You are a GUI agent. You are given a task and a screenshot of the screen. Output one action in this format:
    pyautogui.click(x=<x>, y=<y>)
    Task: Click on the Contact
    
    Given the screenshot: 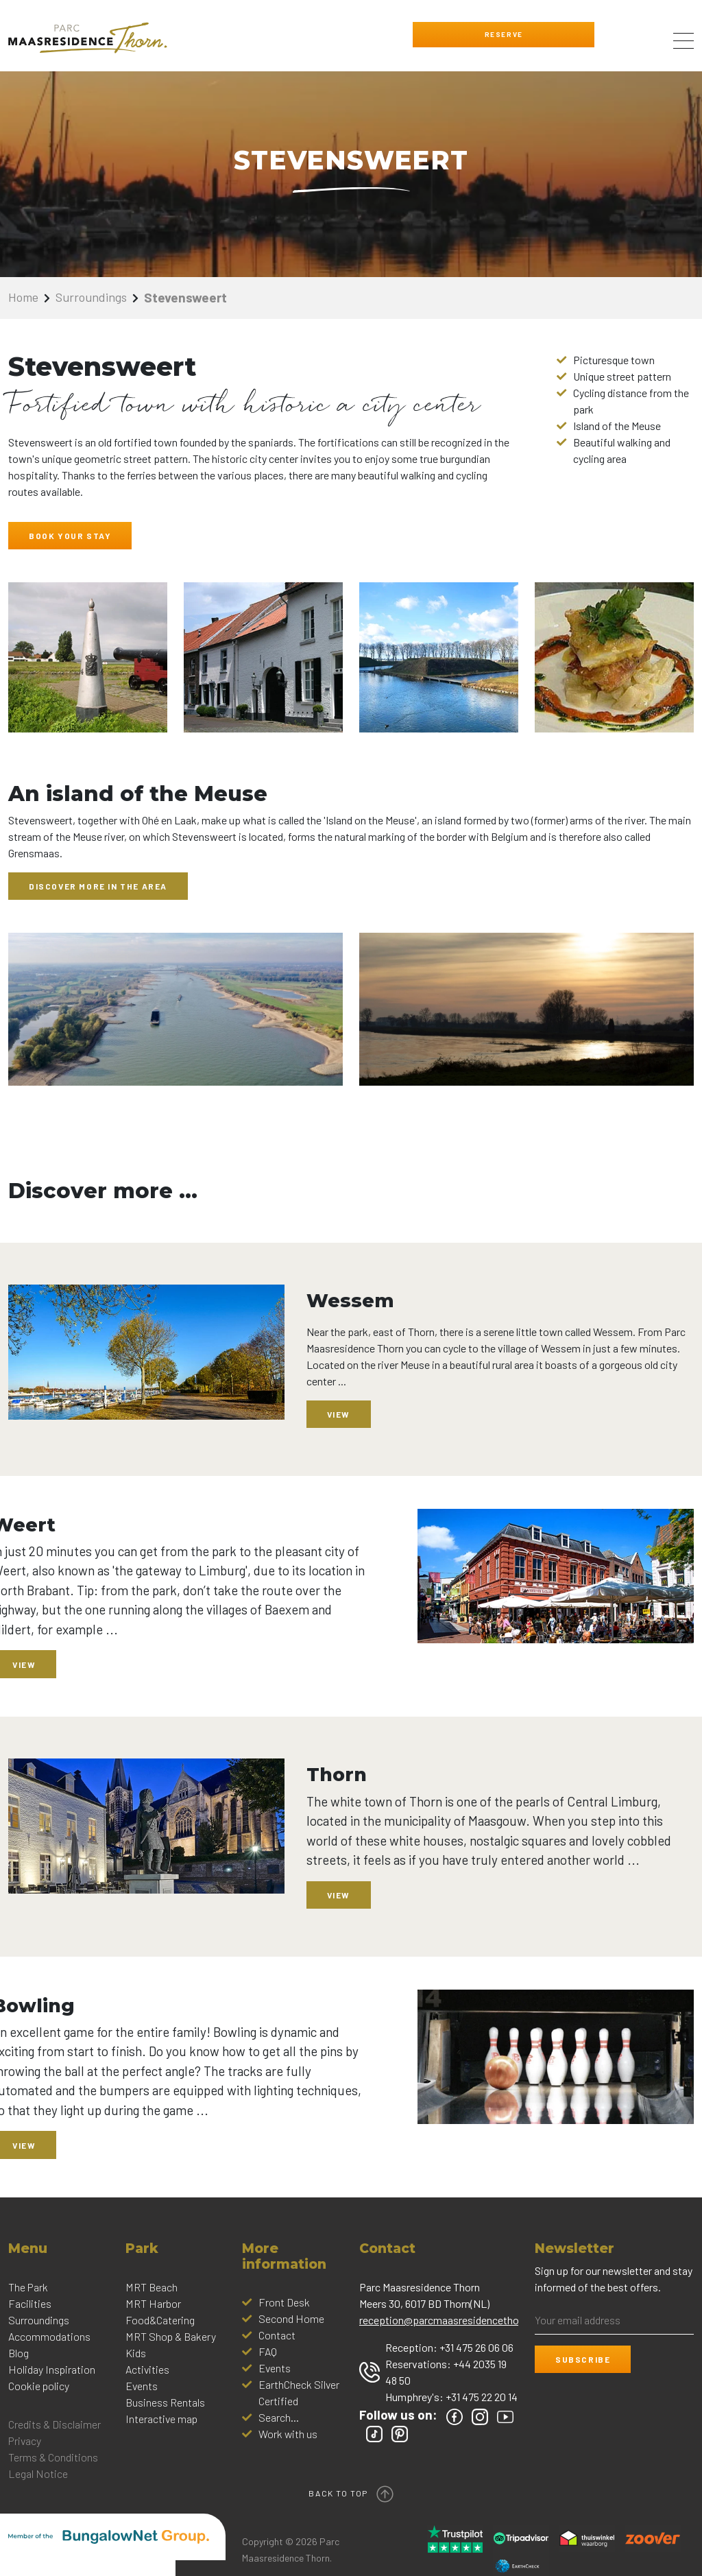 What is the action you would take?
    pyautogui.click(x=276, y=2334)
    